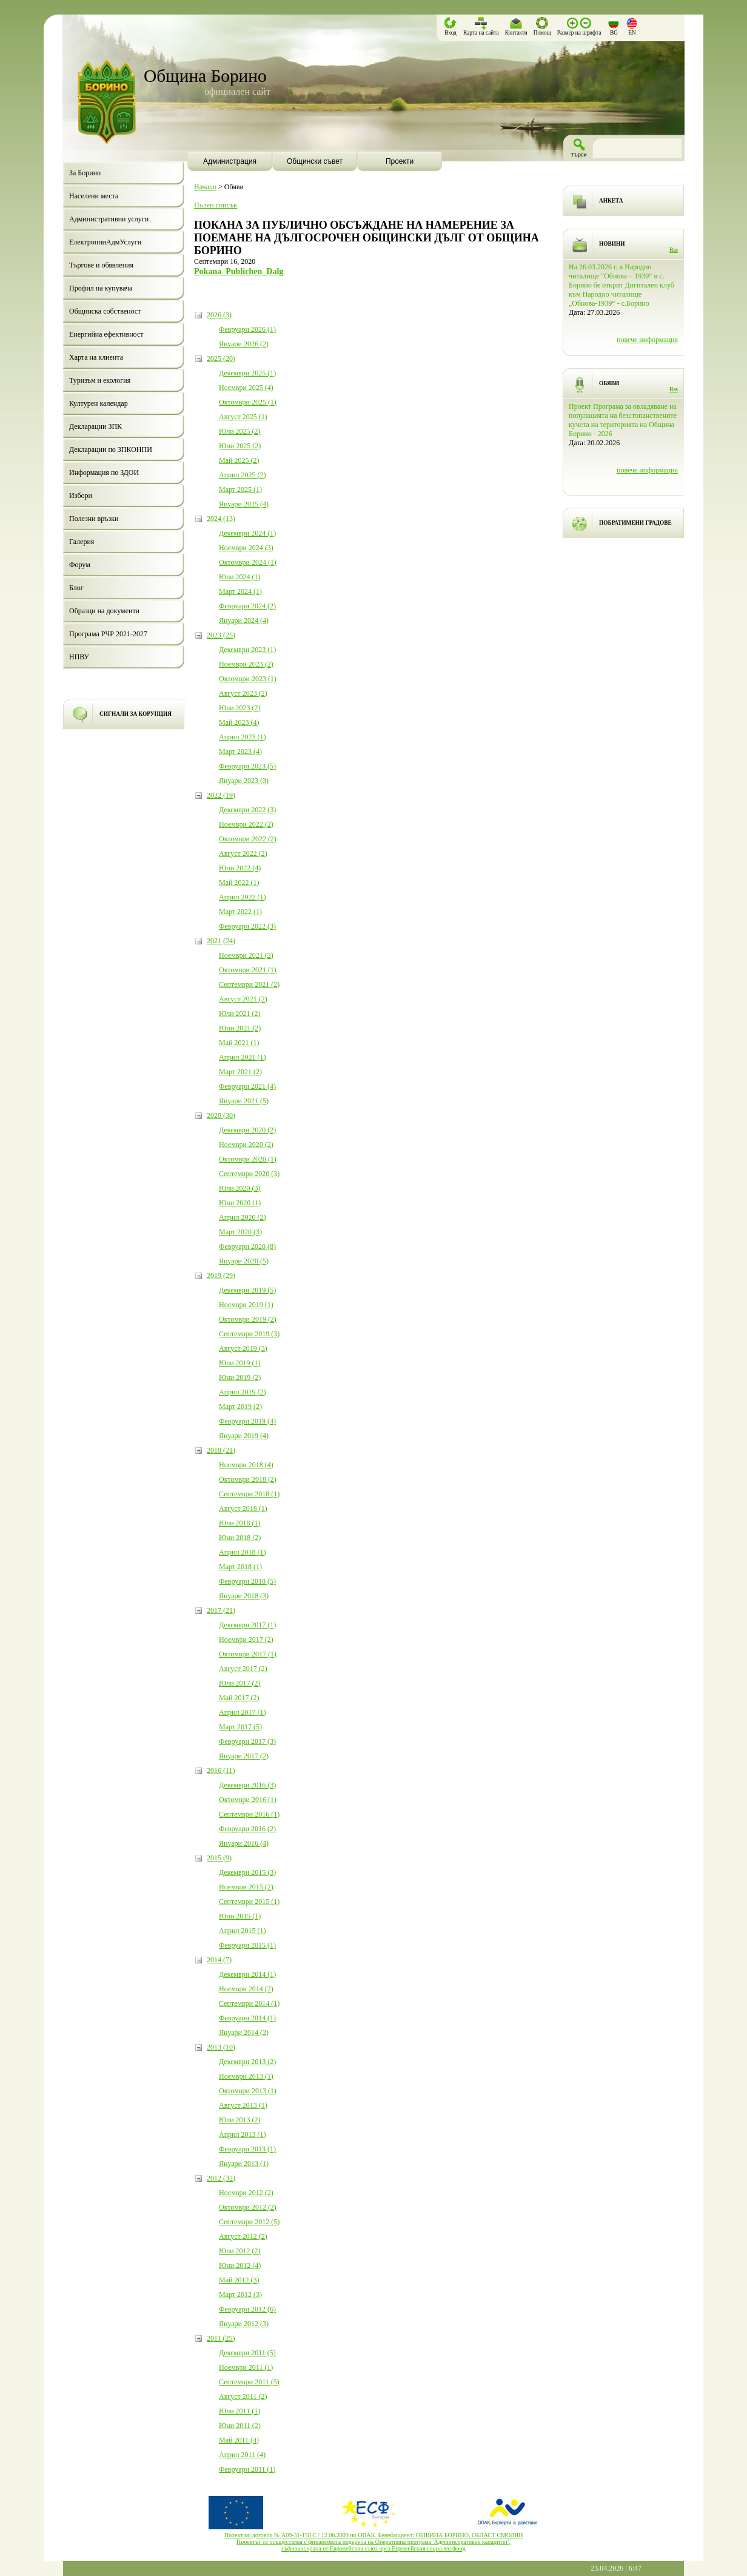 The height and width of the screenshot is (2576, 747). I want to click on Юли 2011 (1), so click(239, 2411).